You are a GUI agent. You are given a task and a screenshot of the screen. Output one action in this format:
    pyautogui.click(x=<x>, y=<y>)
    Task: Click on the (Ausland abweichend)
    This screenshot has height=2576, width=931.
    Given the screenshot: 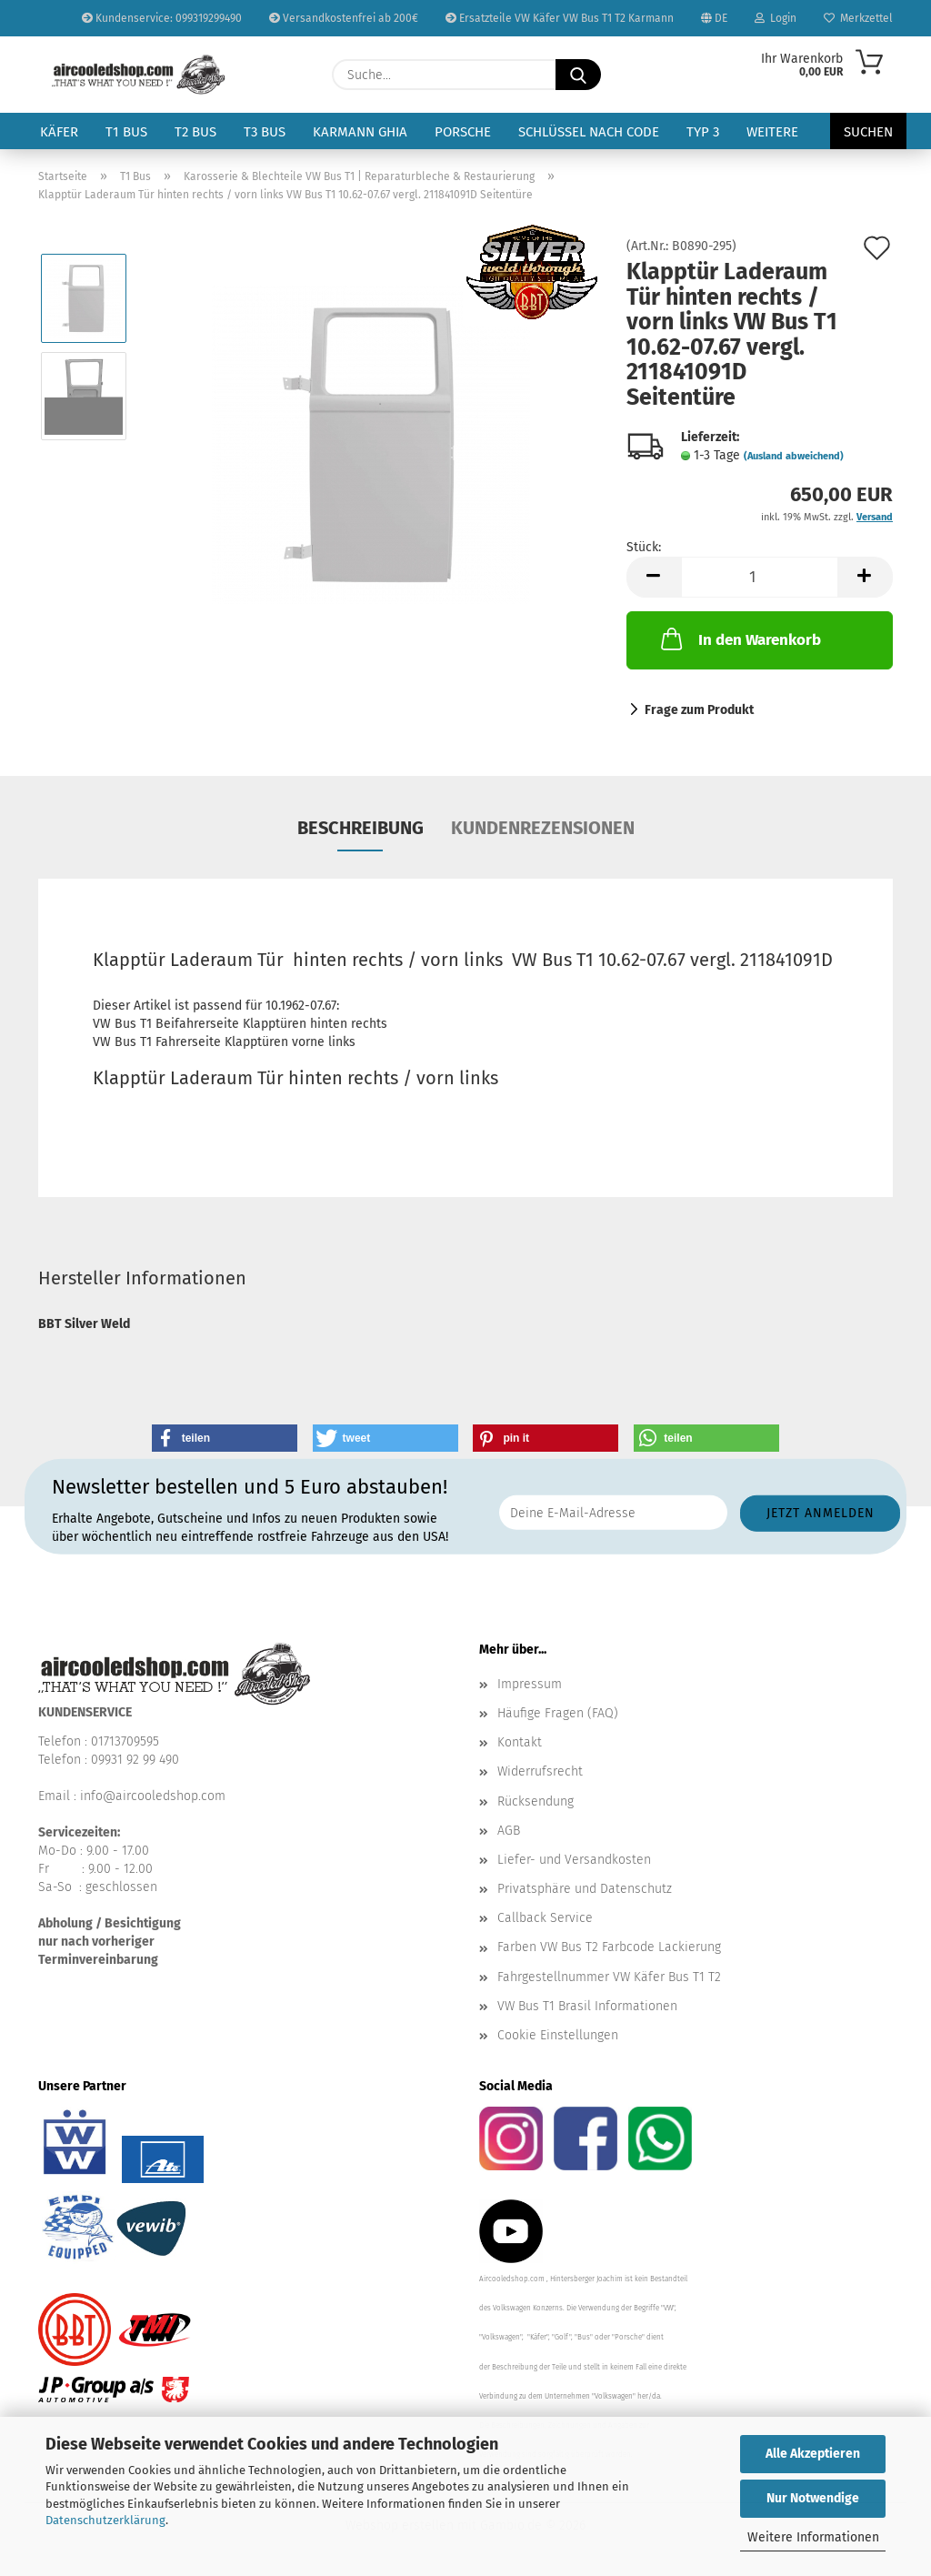 What is the action you would take?
    pyautogui.click(x=794, y=456)
    